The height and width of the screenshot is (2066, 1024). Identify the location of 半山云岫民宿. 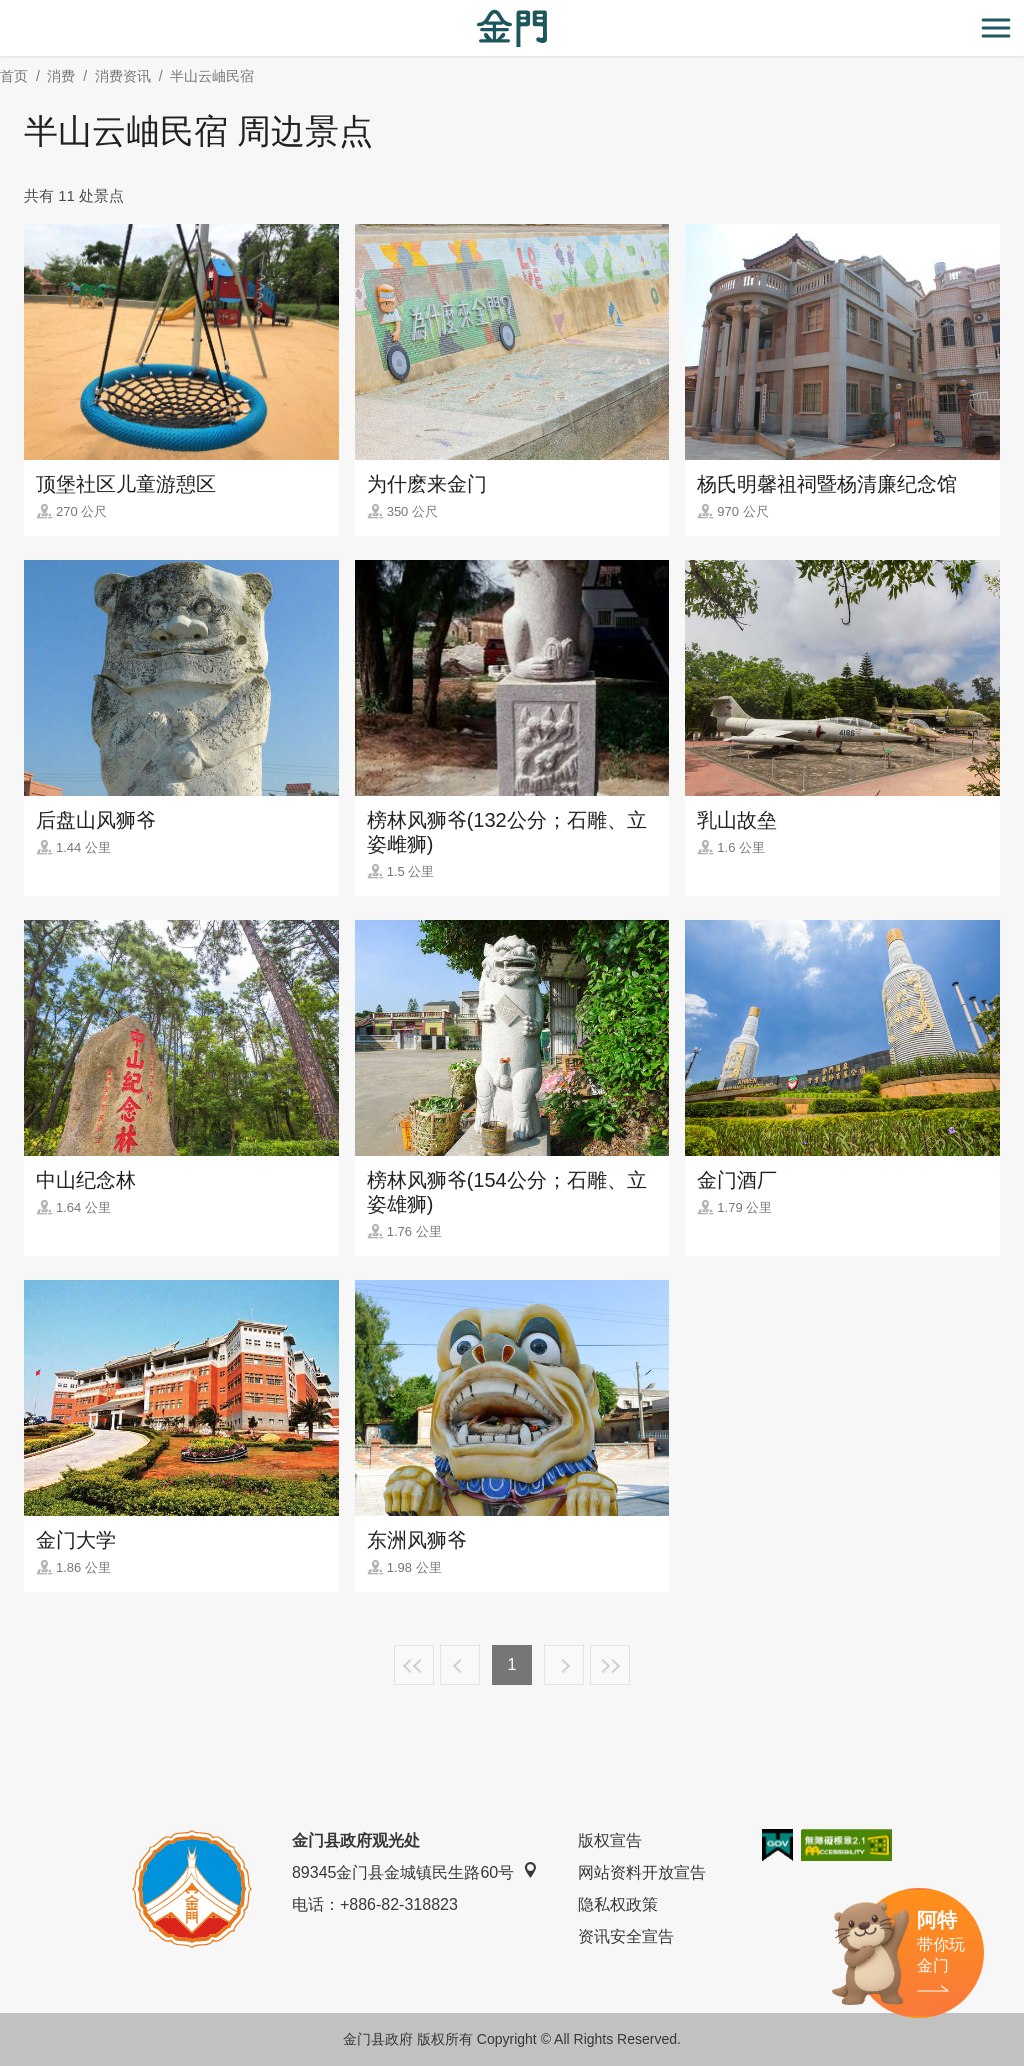
(212, 76).